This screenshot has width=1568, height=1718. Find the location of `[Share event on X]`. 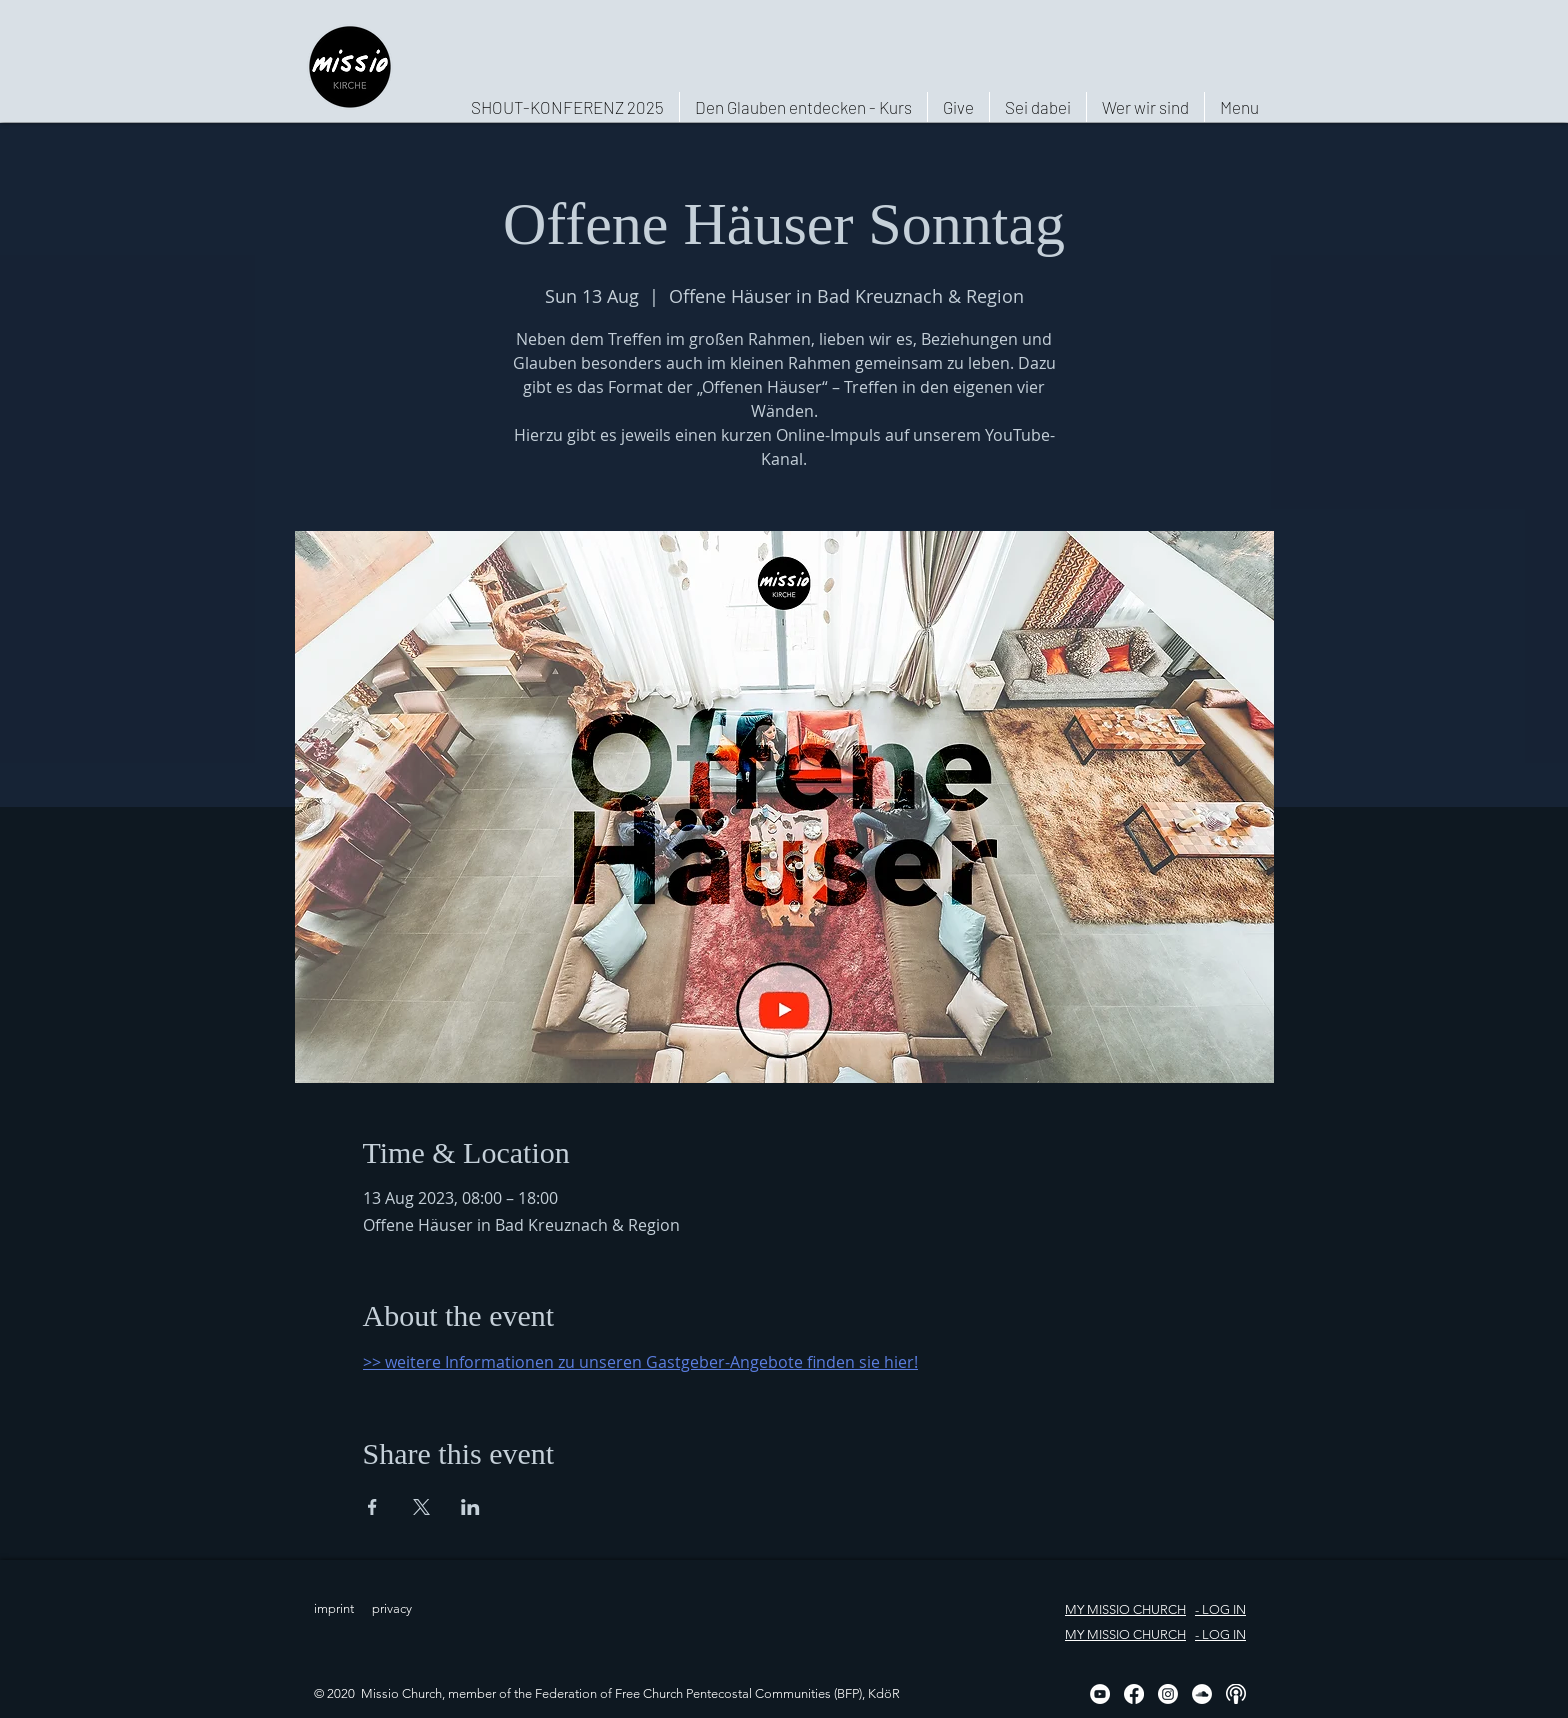

[Share event on X] is located at coordinates (421, 1507).